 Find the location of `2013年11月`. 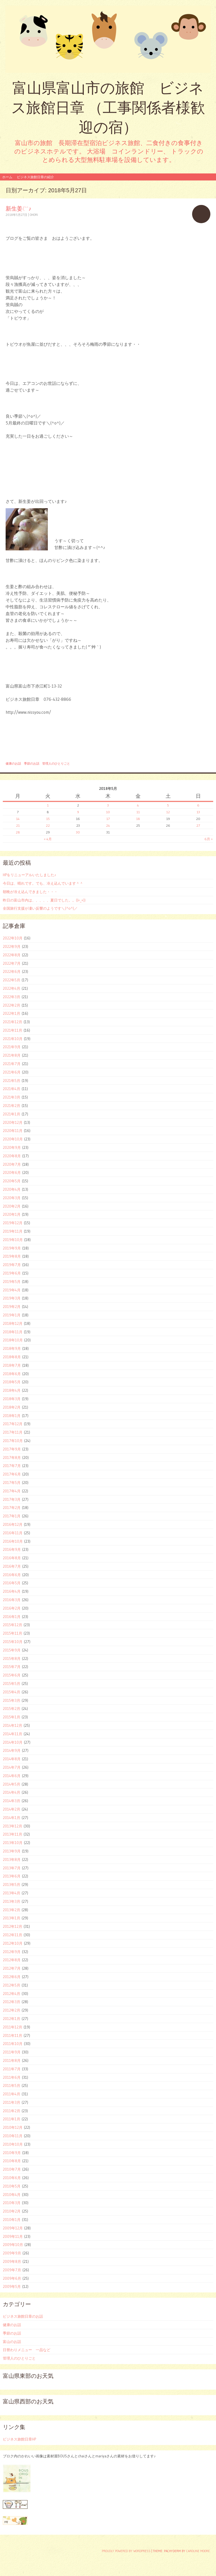

2013年11月 is located at coordinates (12, 1834).